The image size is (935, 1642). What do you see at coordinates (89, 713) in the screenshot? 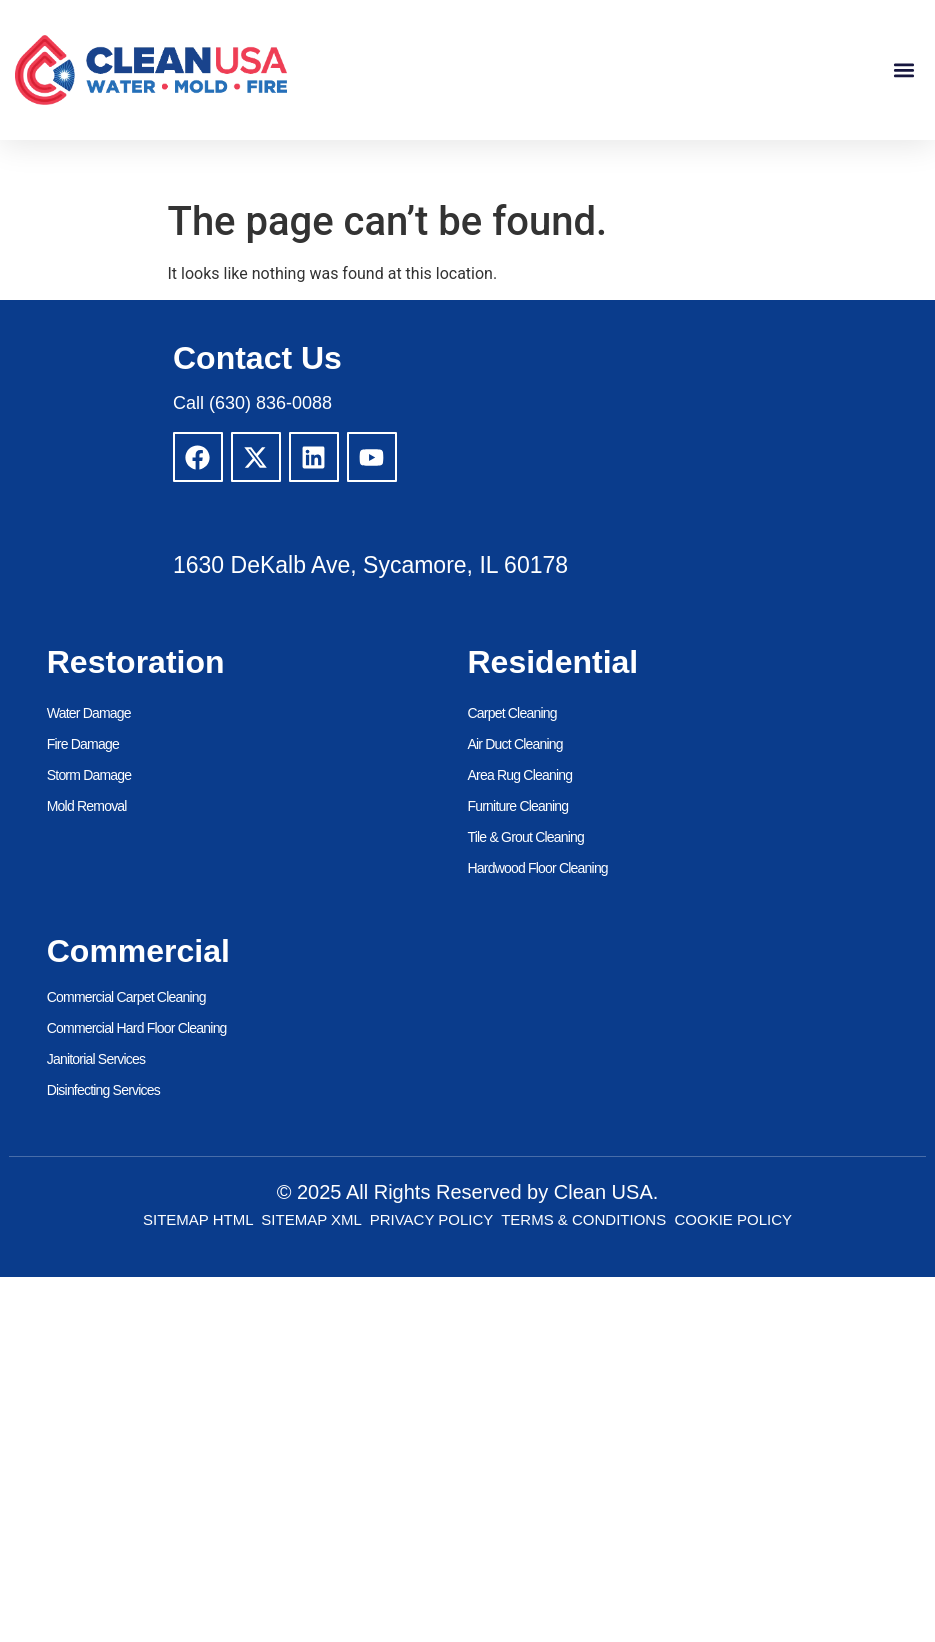
I see `Water Damage` at bounding box center [89, 713].